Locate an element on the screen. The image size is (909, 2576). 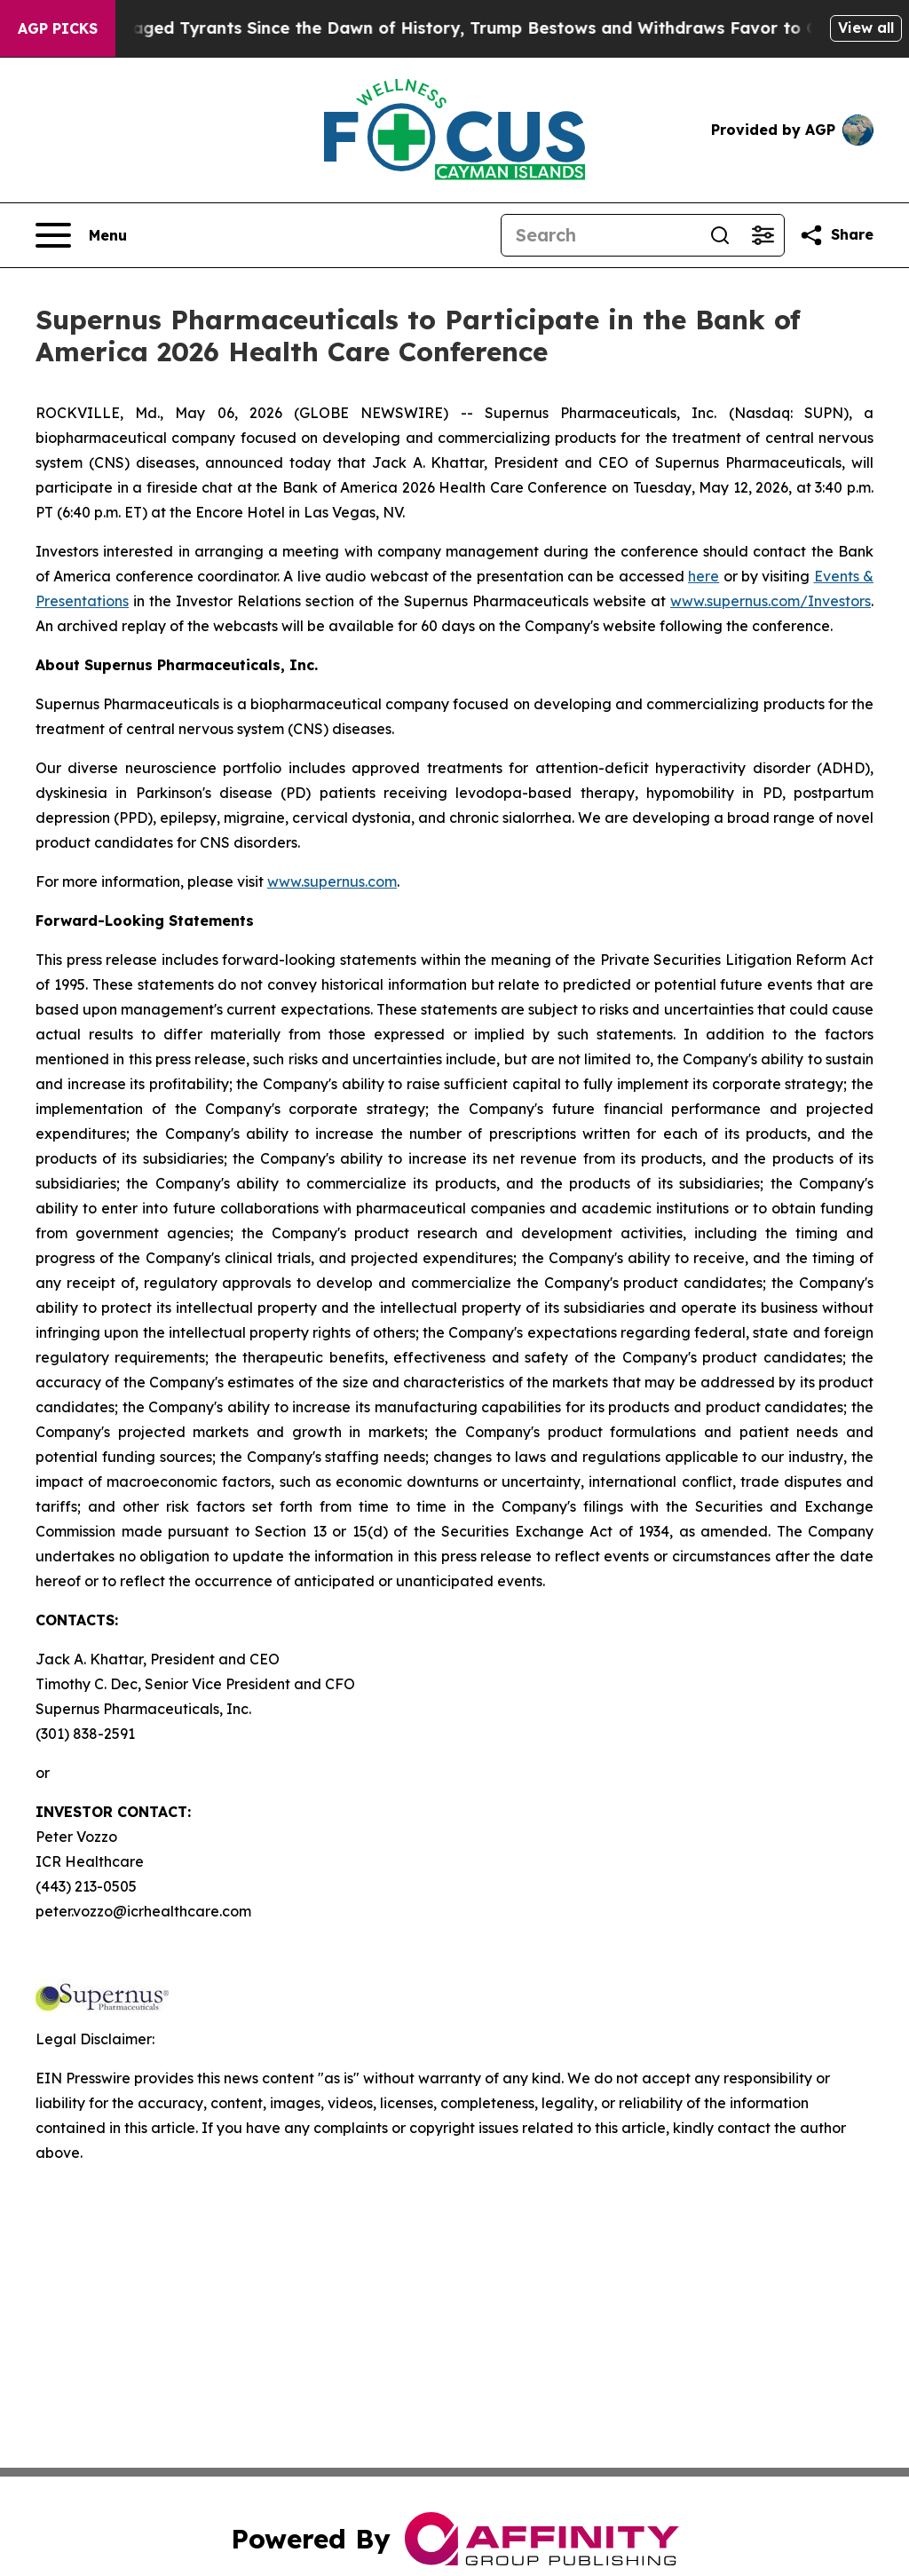
[Share this page] is located at coordinates (836, 235).